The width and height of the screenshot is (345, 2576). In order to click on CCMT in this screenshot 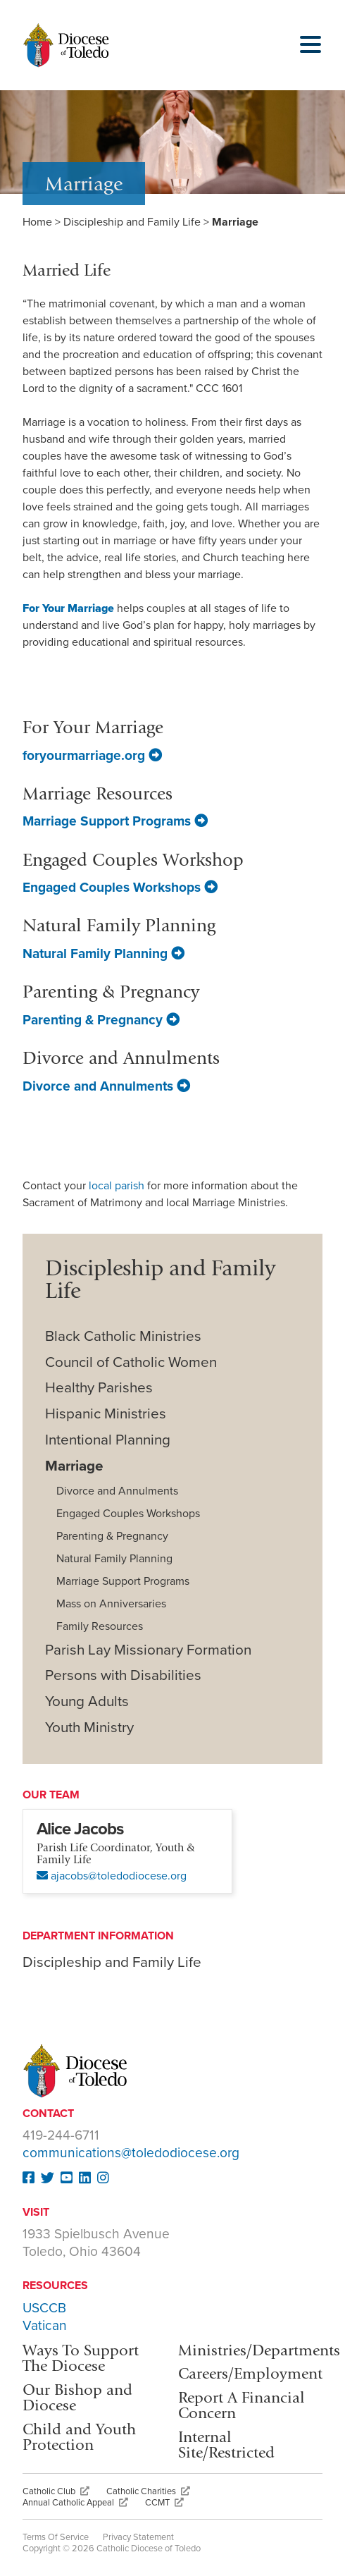, I will do `click(164, 2502)`.